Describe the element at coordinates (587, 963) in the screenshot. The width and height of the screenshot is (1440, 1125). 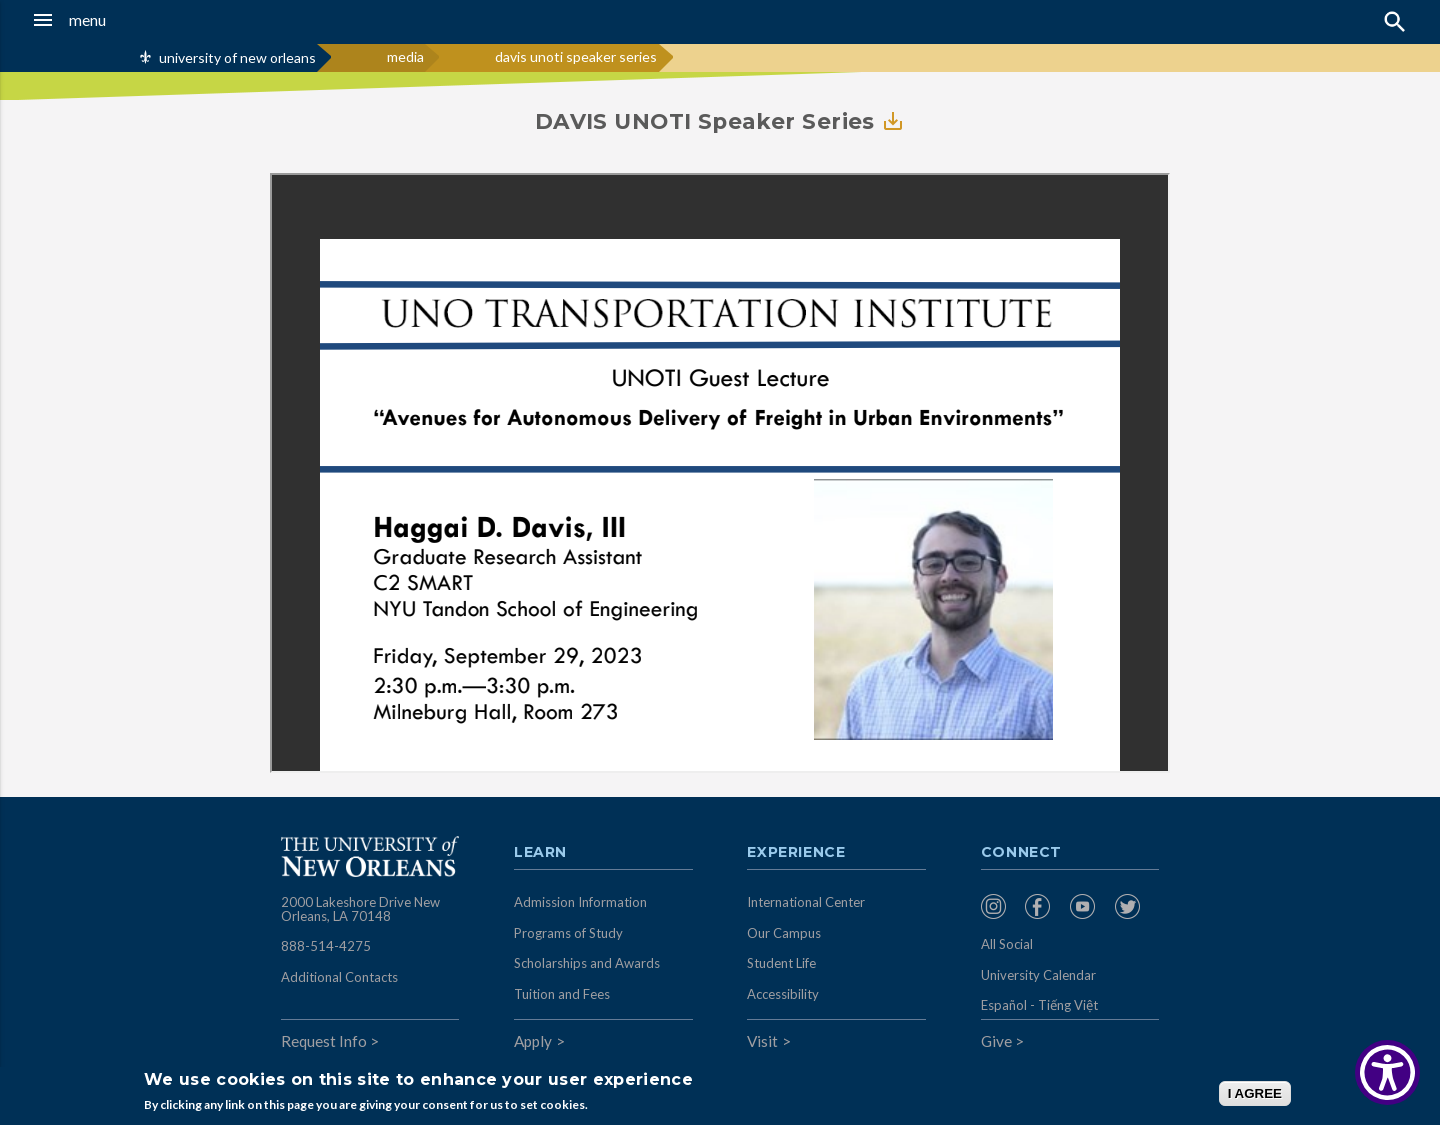
I see `Scholarships and Awards` at that location.